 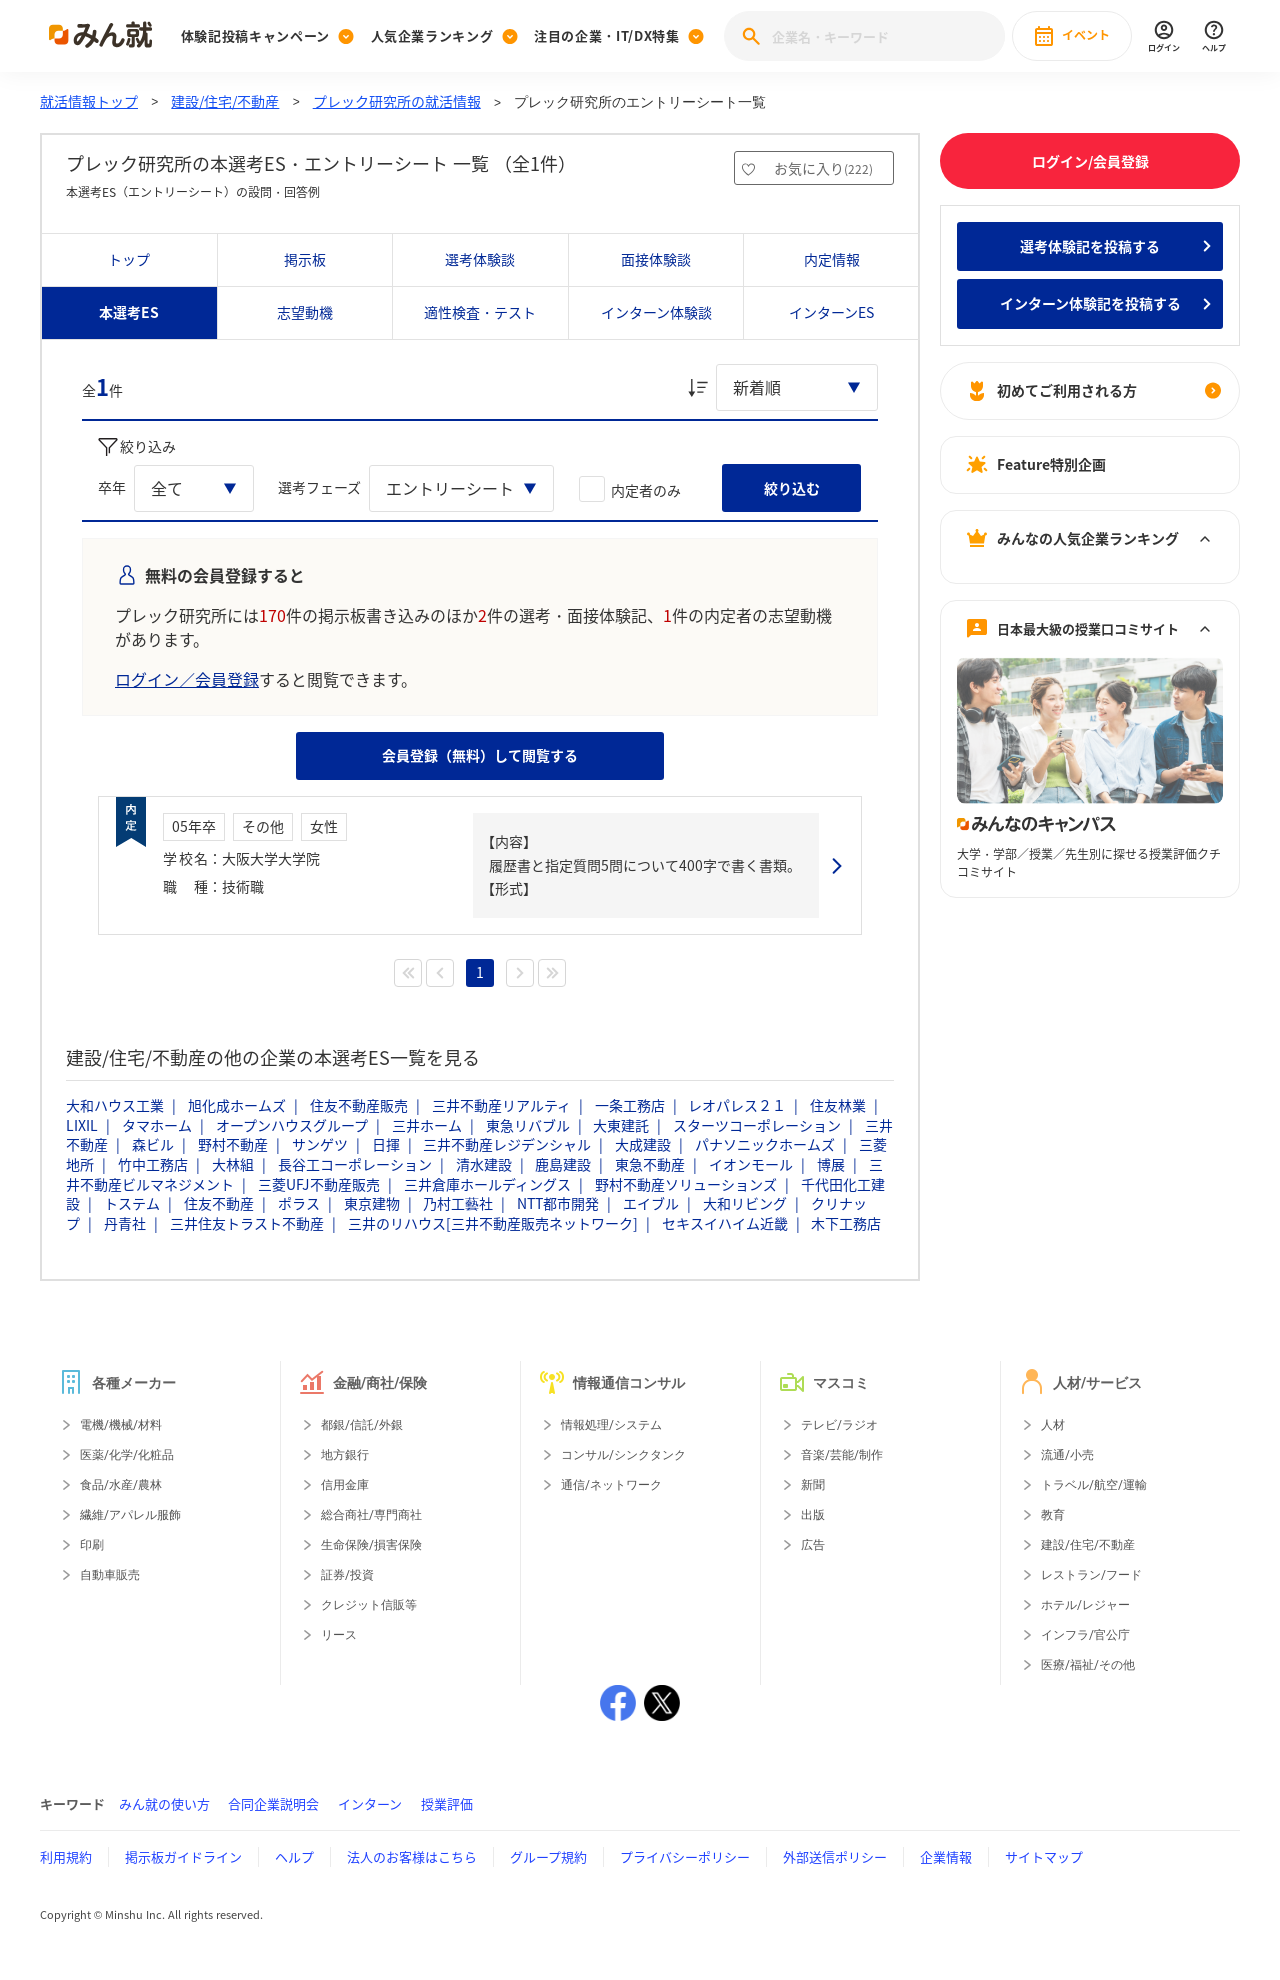 I want to click on 丹青社, so click(x=125, y=1223).